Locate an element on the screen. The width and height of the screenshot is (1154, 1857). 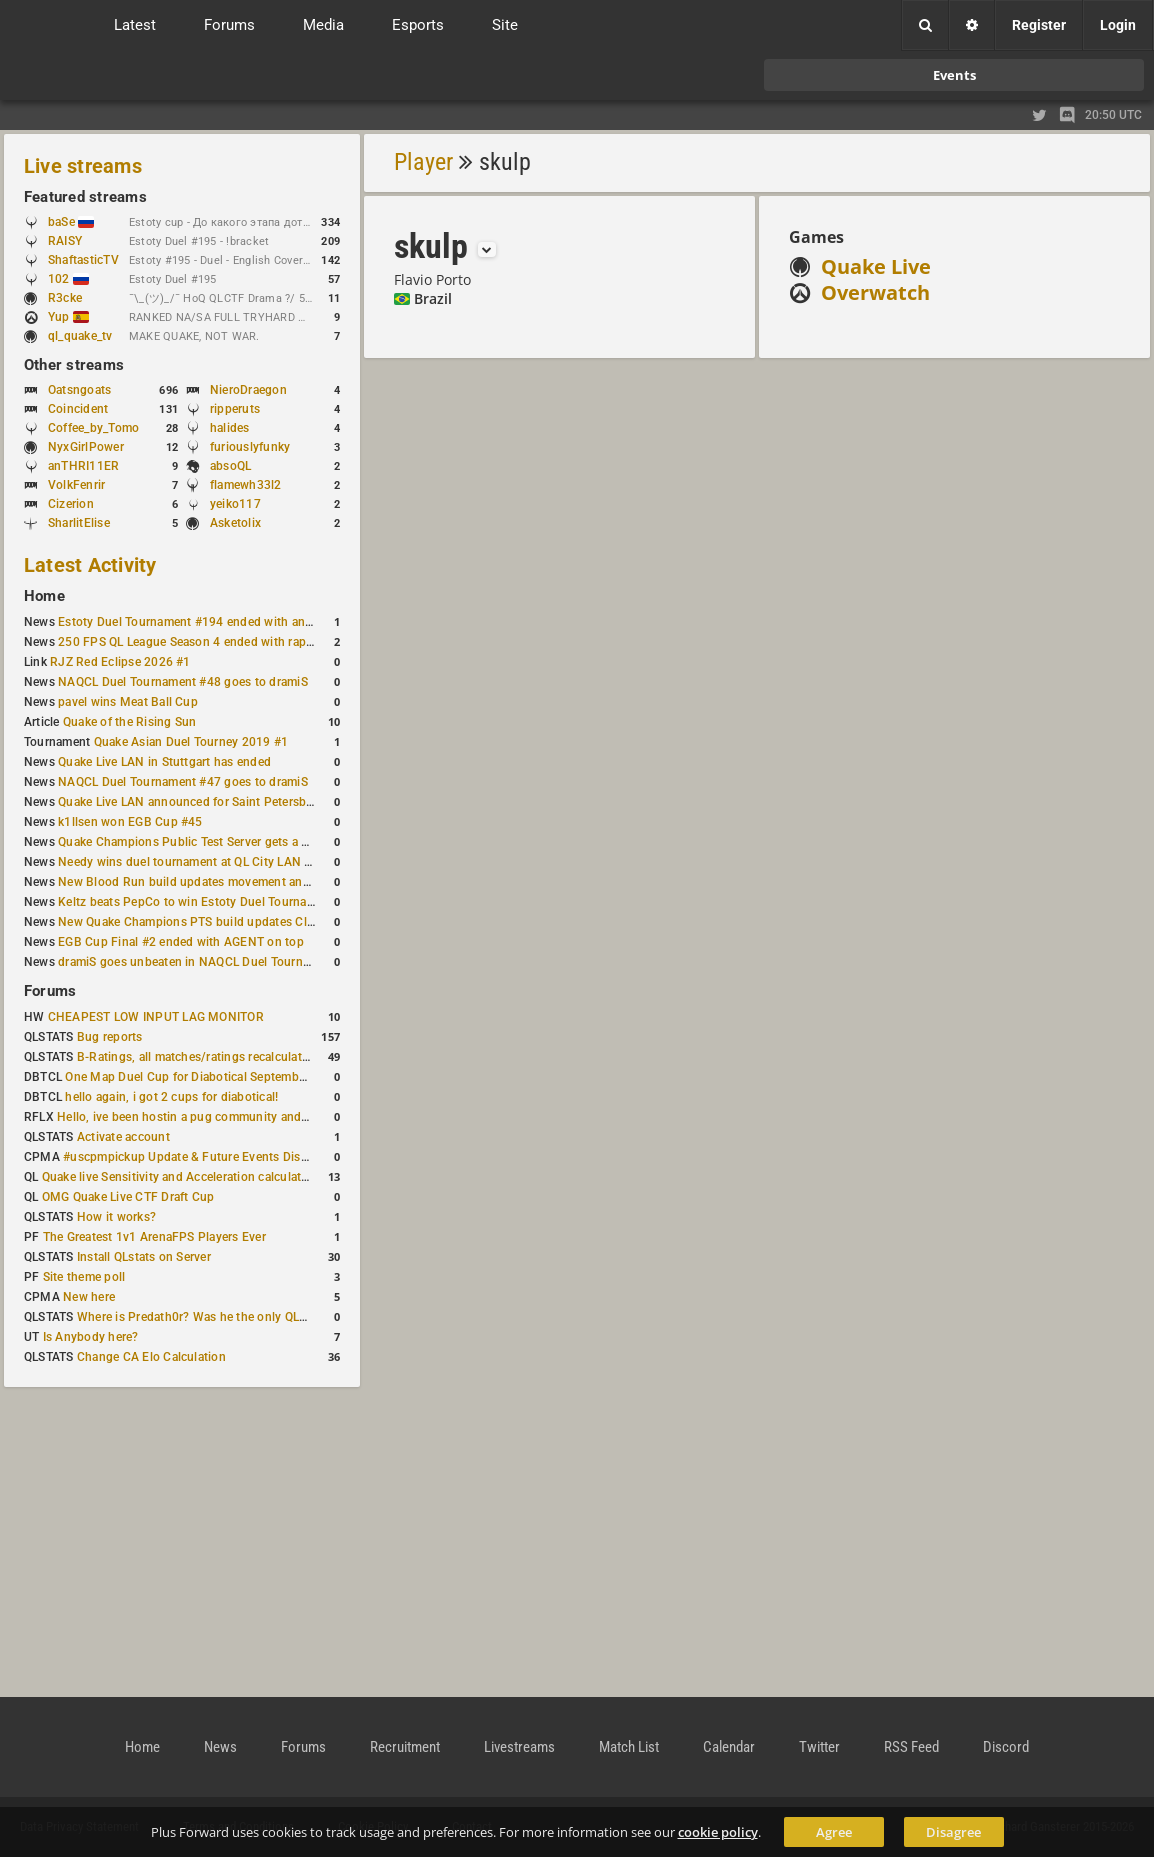
anTHRI11ER is located at coordinates (83, 466).